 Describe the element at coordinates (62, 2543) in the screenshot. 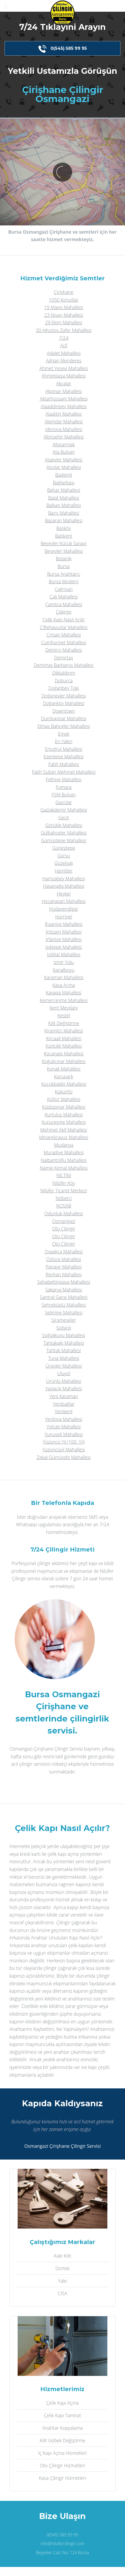

I see `info@nilufercilingir.com` at that location.